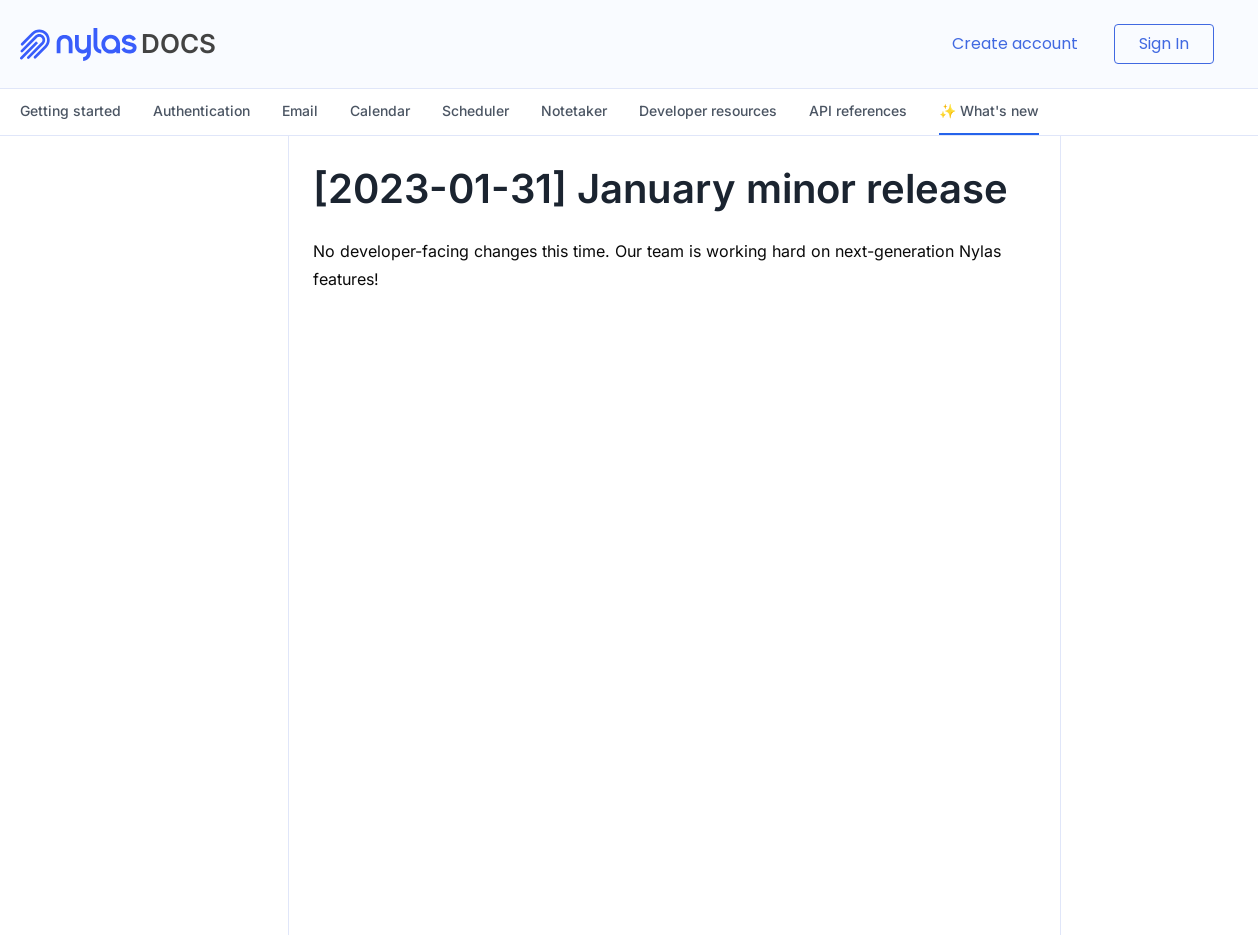 The image size is (1258, 935). Describe the element at coordinates (1164, 43) in the screenshot. I see `Sign In` at that location.